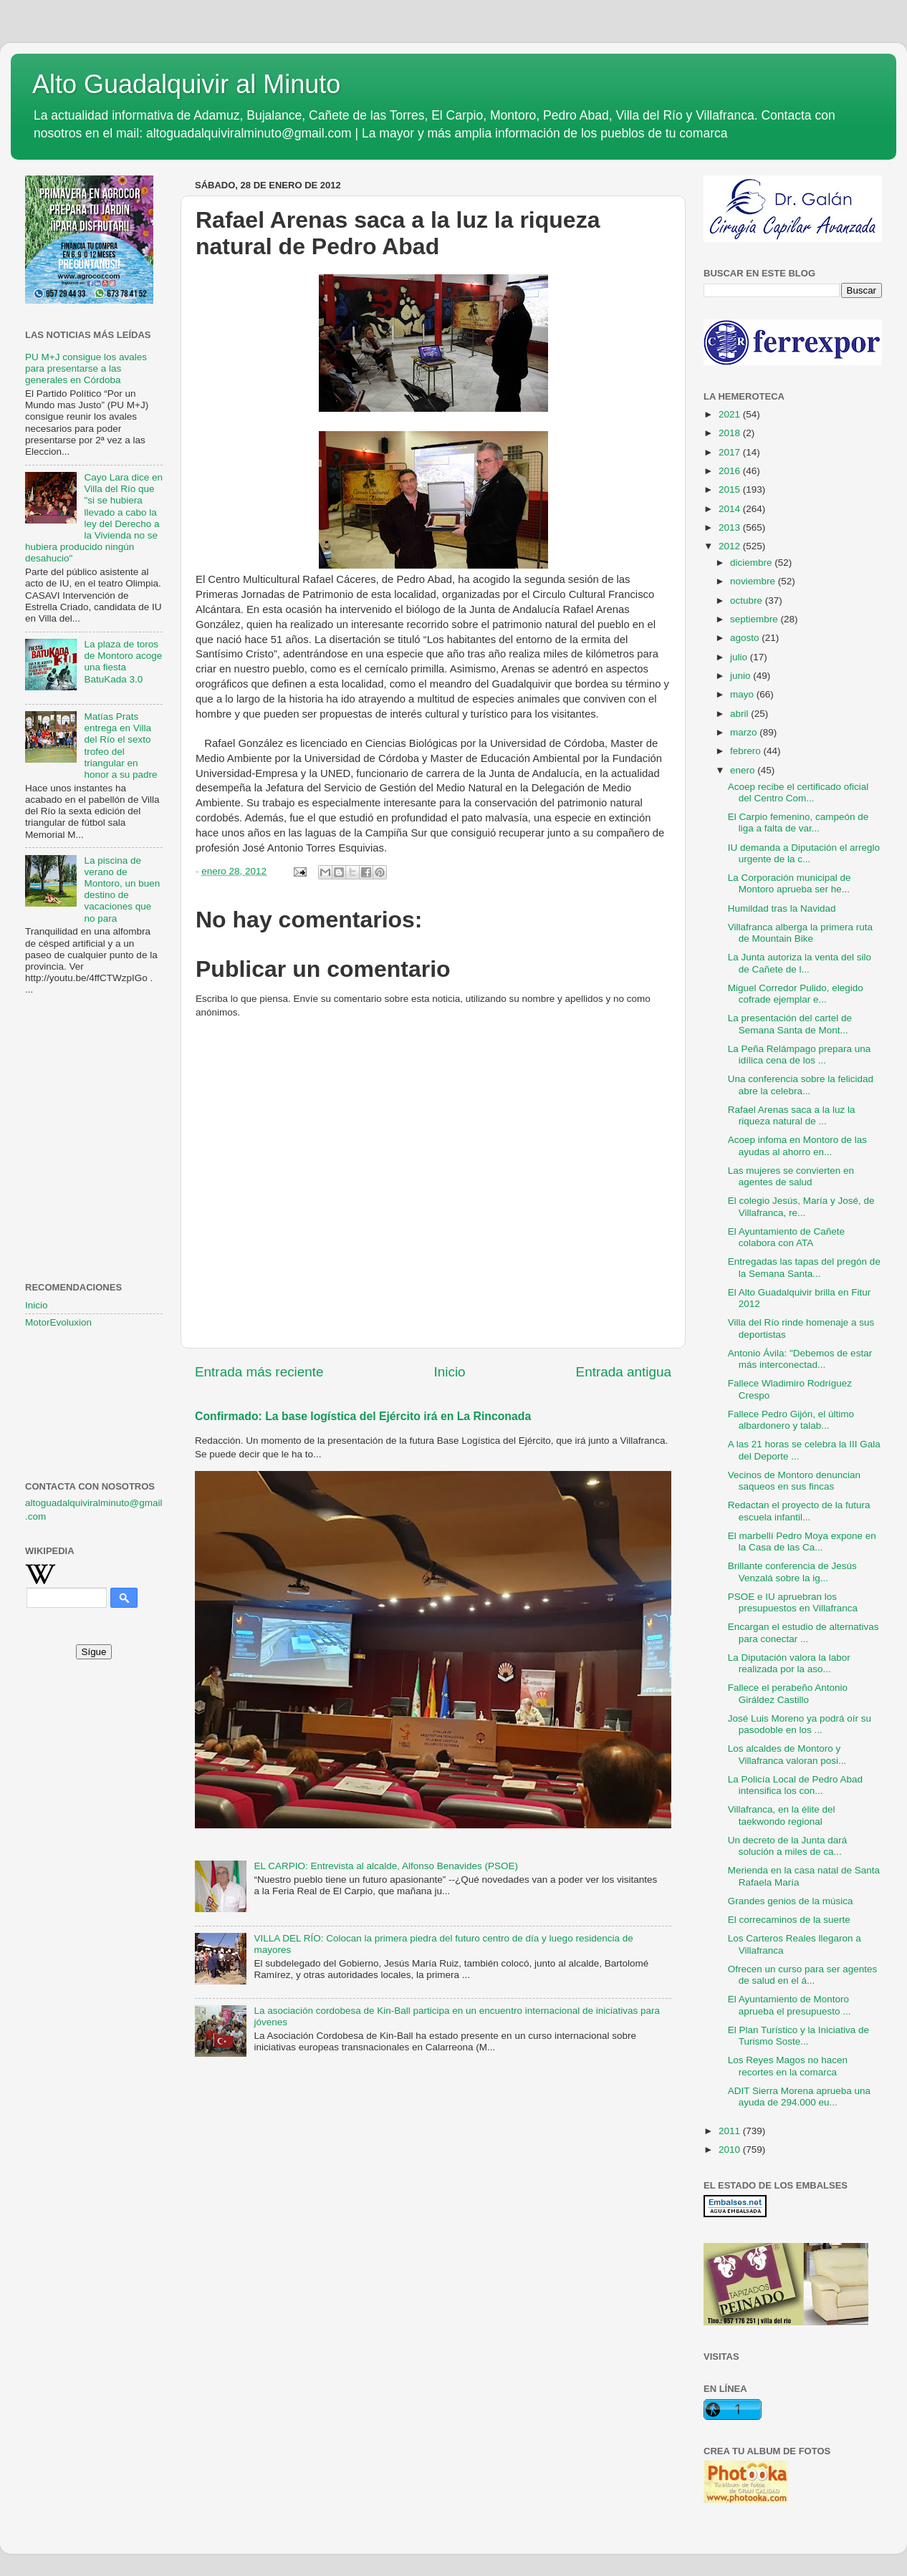 The image size is (907, 2576). I want to click on Entrada más reciente, so click(259, 1371).